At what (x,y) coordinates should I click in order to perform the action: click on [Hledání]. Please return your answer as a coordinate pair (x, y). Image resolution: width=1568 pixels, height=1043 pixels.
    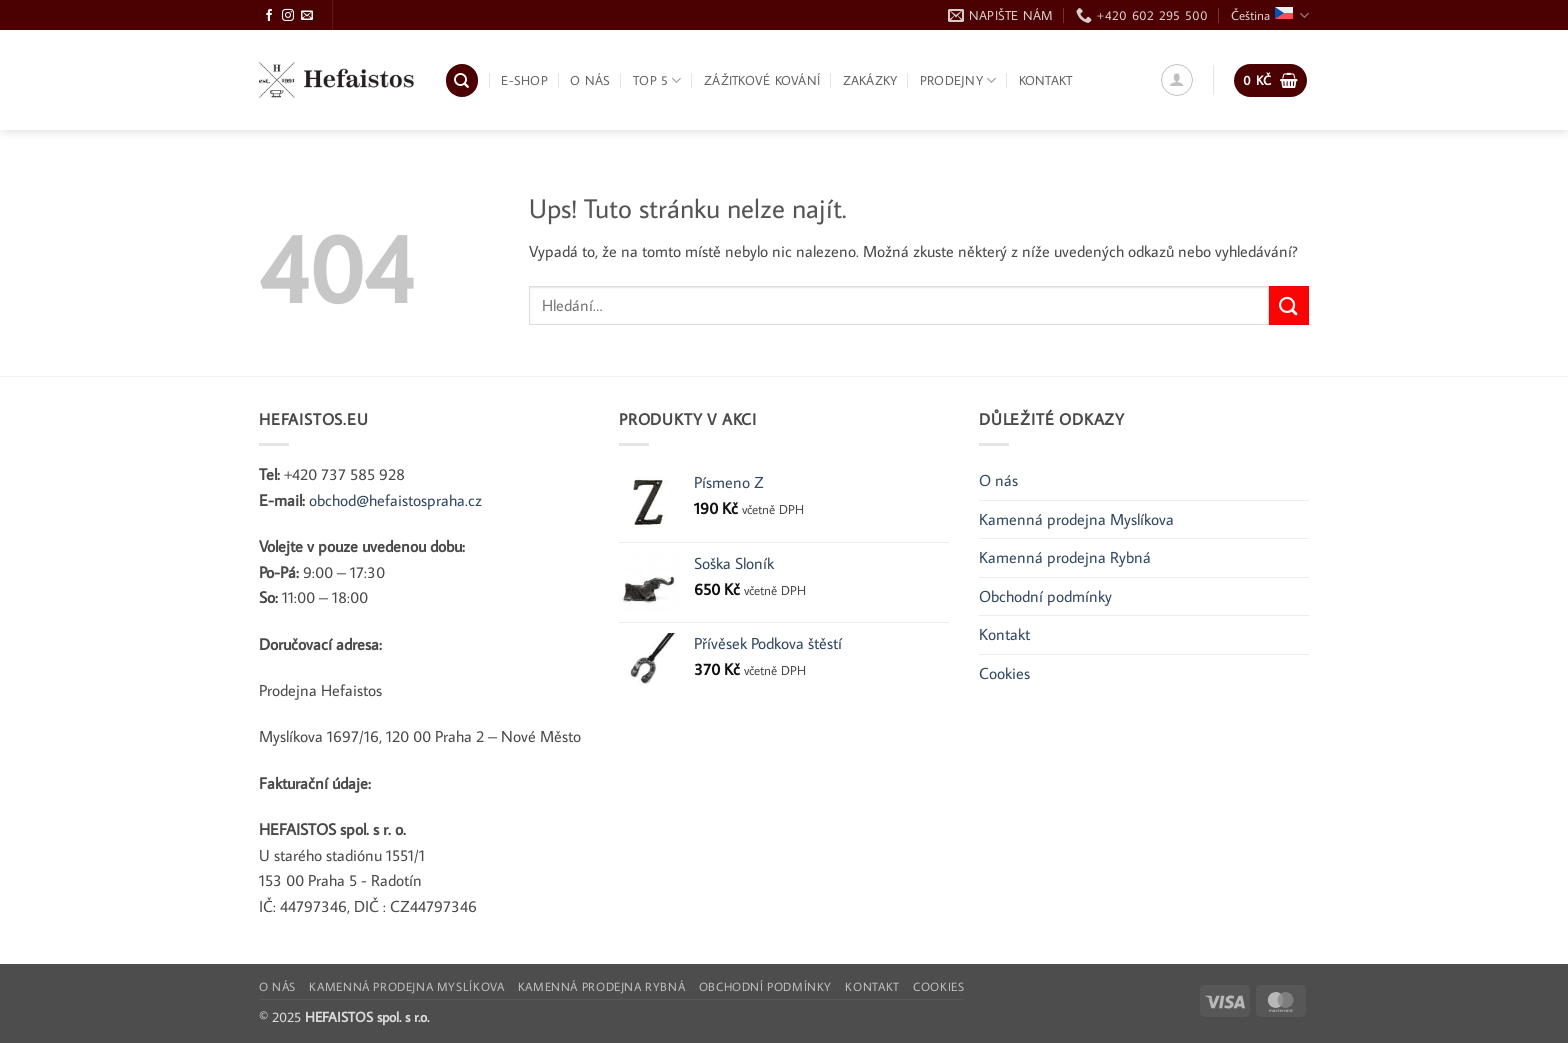
    Looking at the image, I should click on (462, 80).